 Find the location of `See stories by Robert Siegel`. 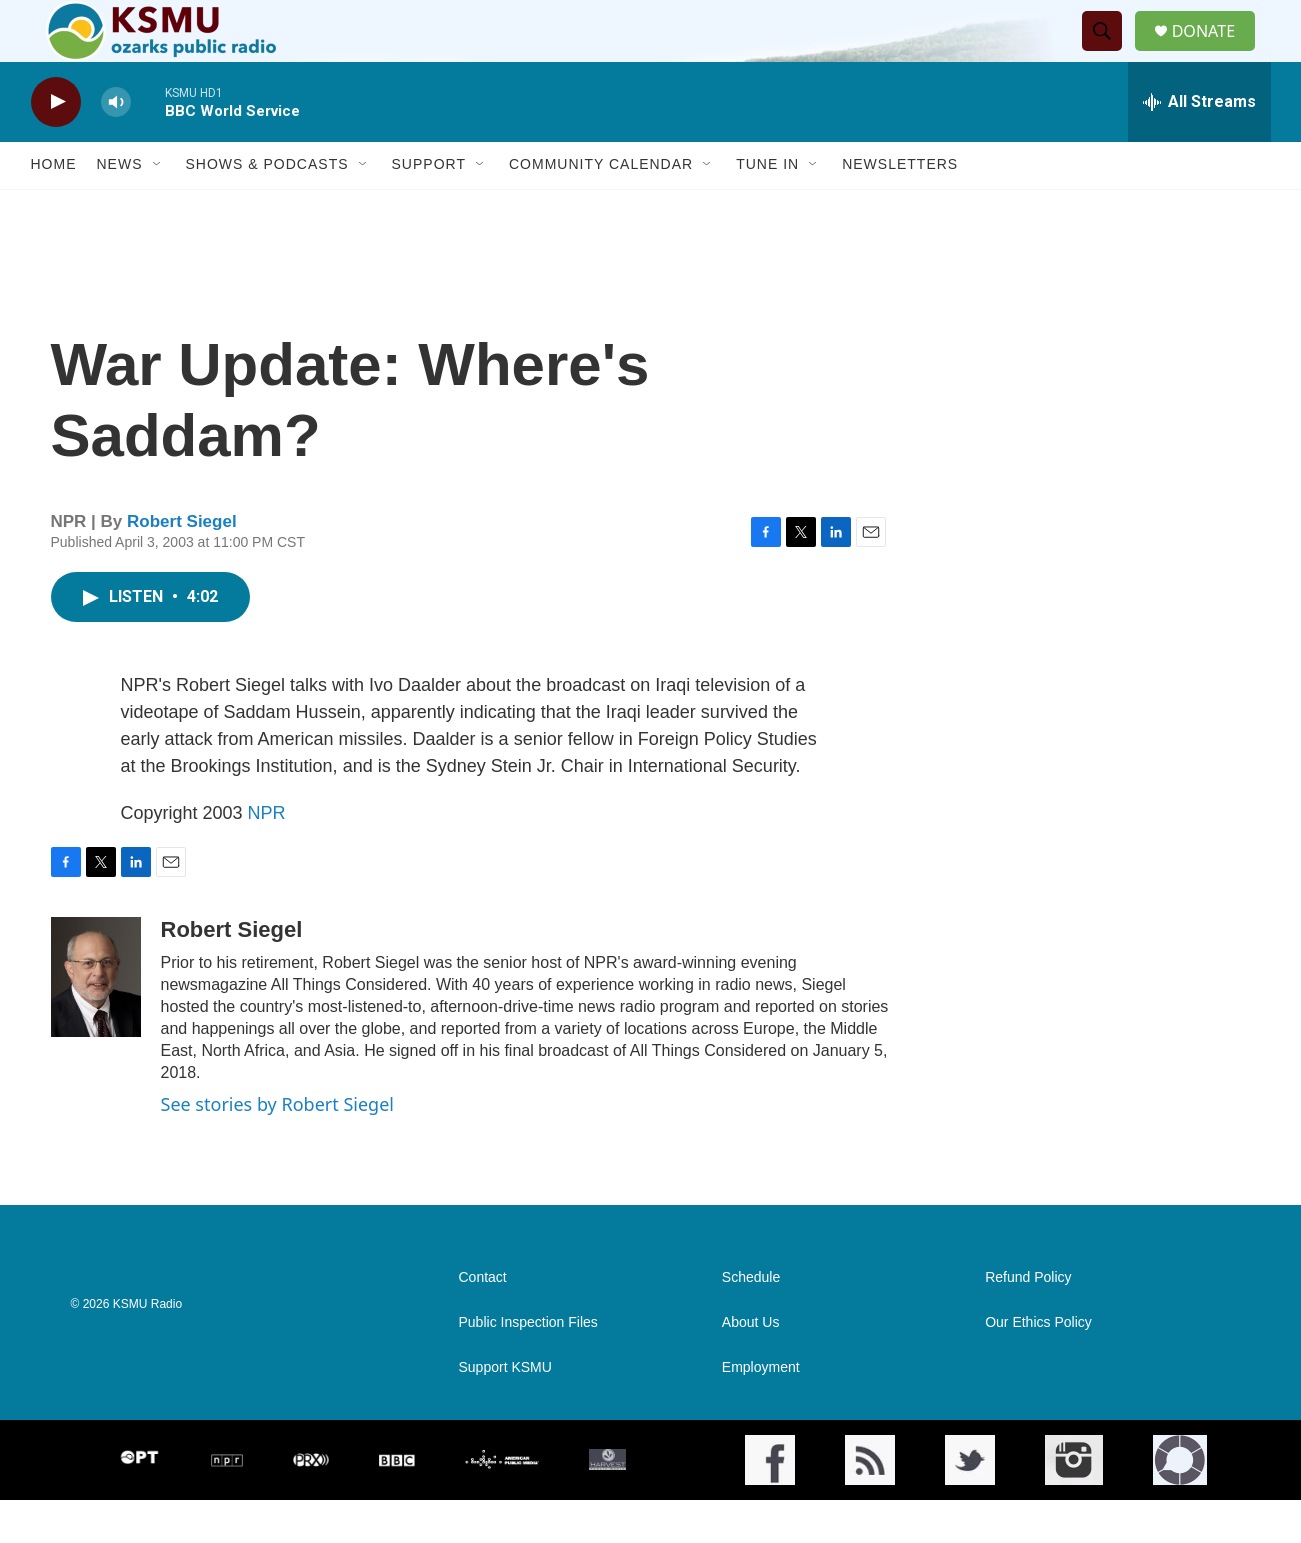

See stories by Robert Siegel is located at coordinates (277, 1147).